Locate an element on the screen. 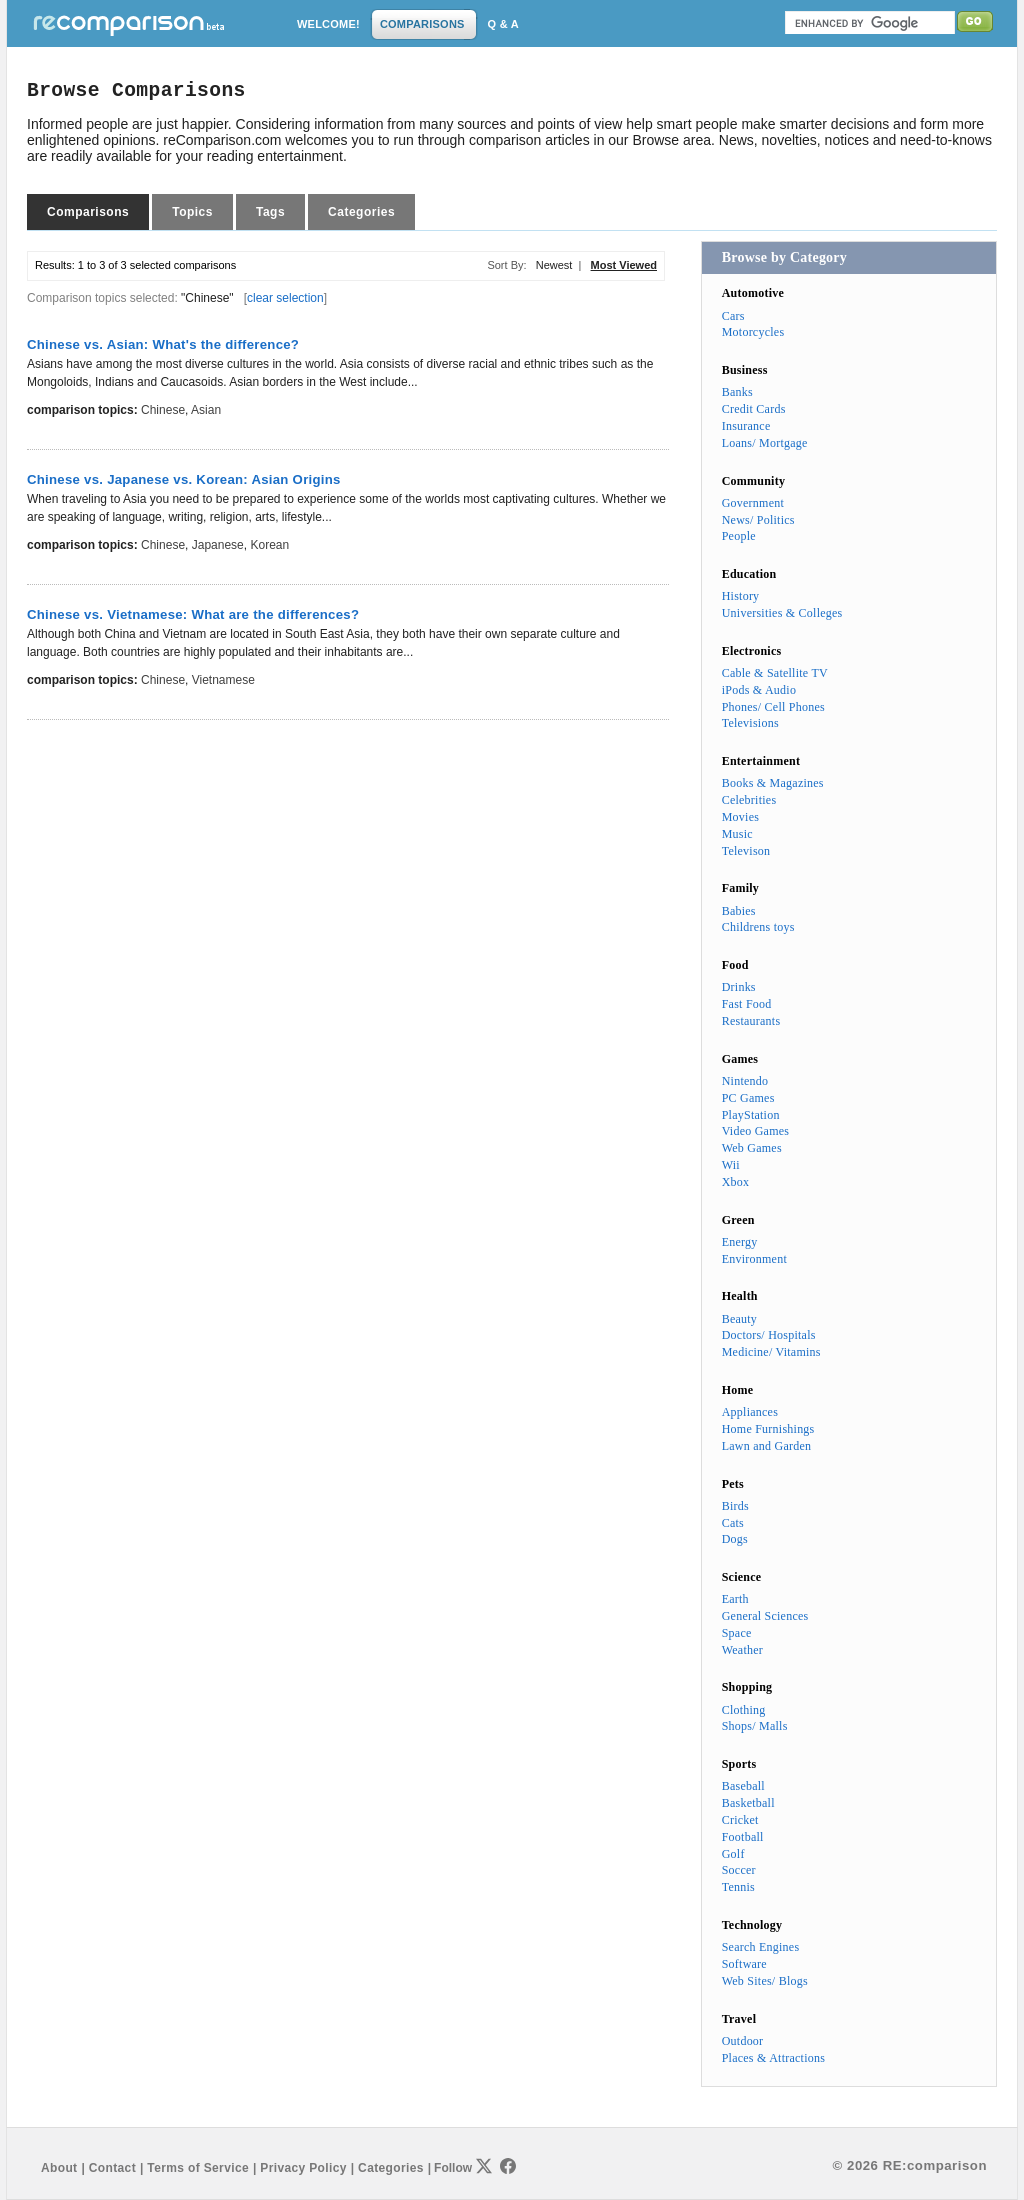  Cars is located at coordinates (733, 316).